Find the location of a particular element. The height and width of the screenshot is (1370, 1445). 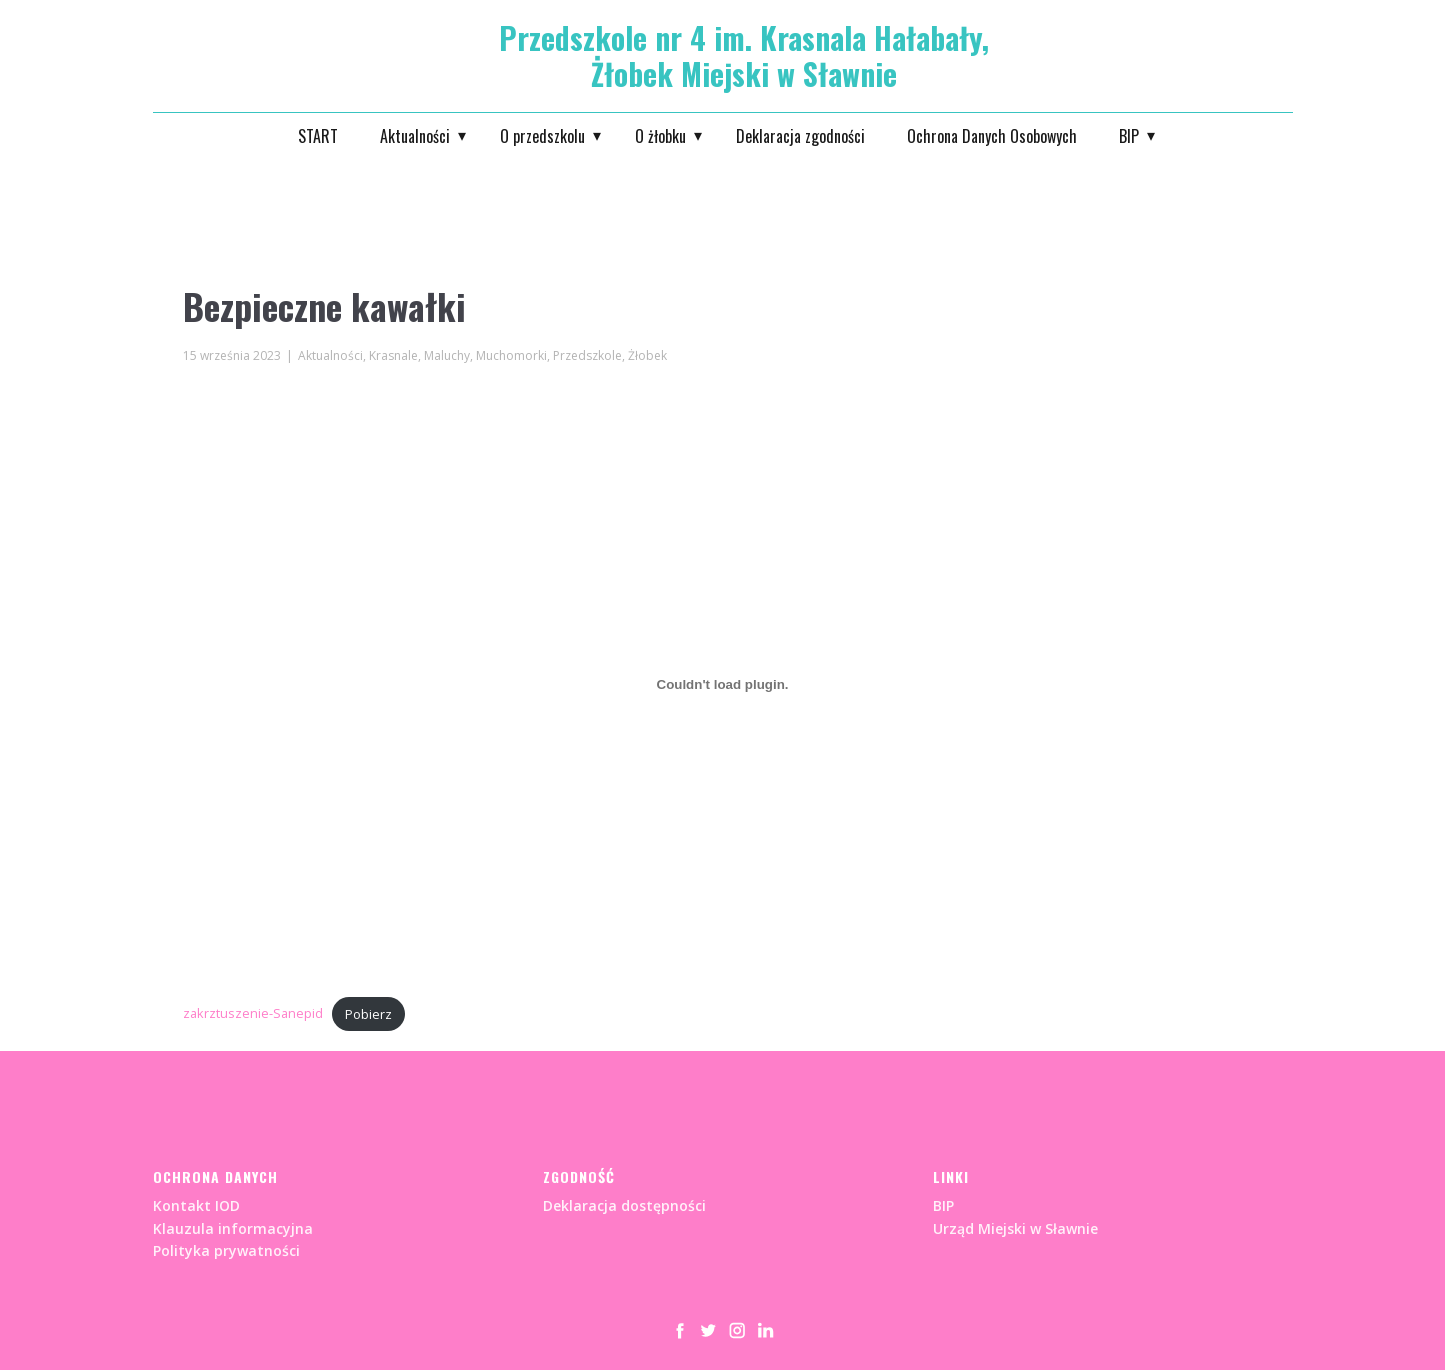

zakrztuszenie-Sanepid is located at coordinates (253, 1014).